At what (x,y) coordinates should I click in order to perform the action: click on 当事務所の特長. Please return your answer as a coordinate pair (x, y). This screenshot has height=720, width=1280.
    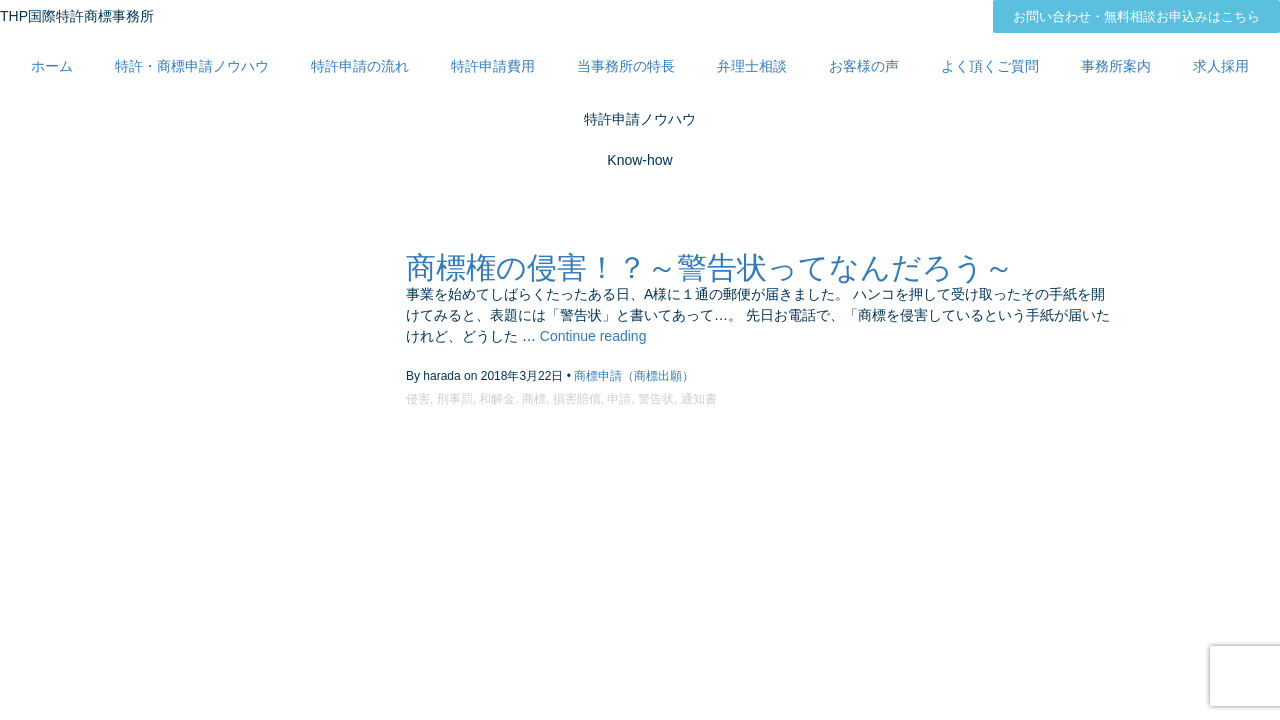
    Looking at the image, I should click on (626, 66).